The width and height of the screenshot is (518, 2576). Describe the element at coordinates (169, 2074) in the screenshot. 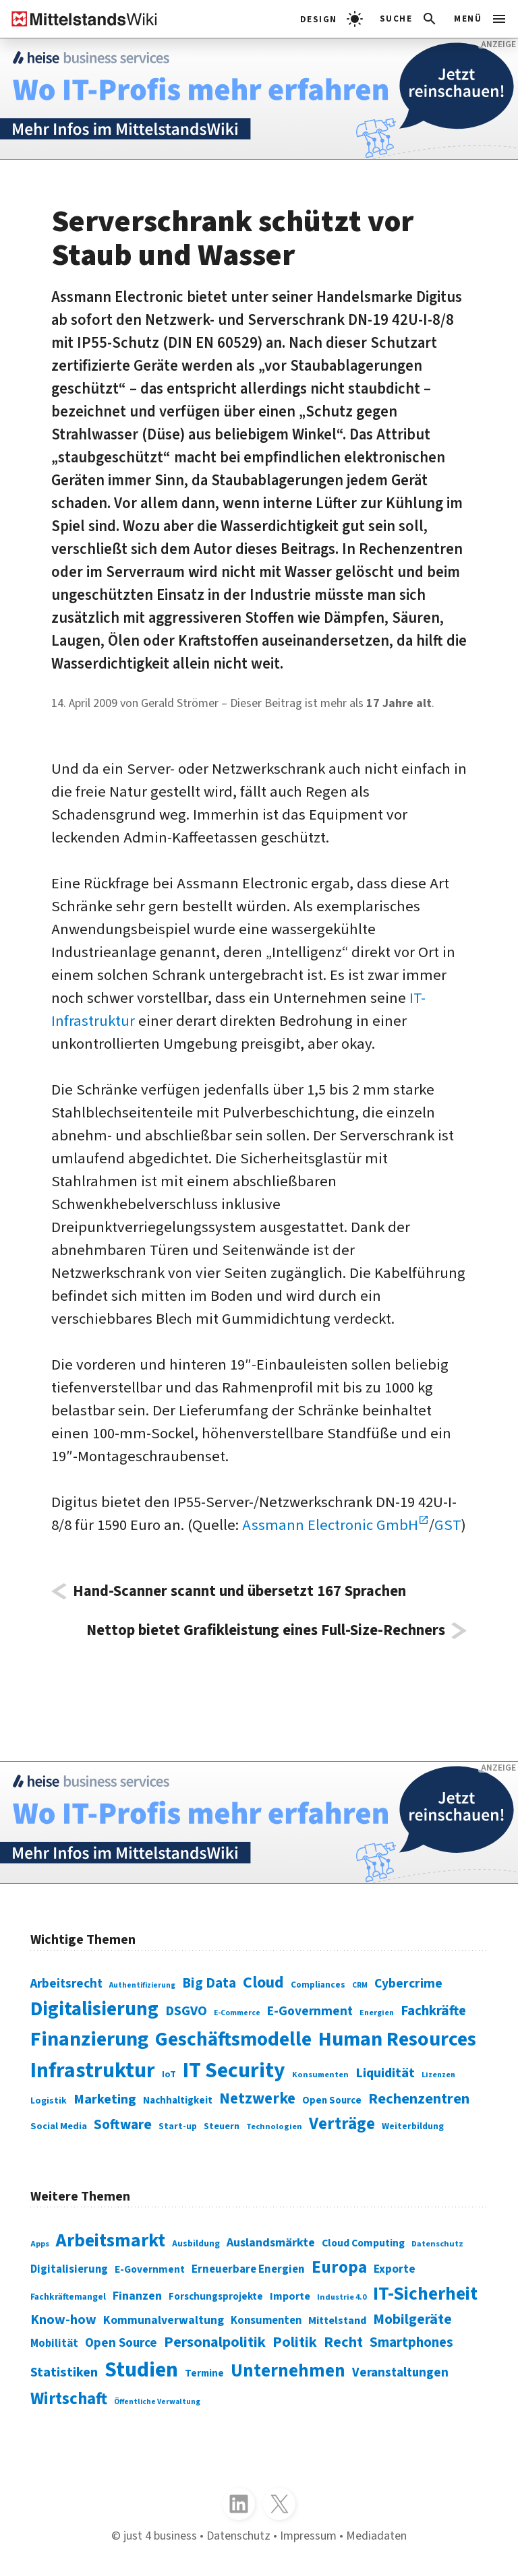

I see `IoT [IoT (76 Einträge)]` at that location.